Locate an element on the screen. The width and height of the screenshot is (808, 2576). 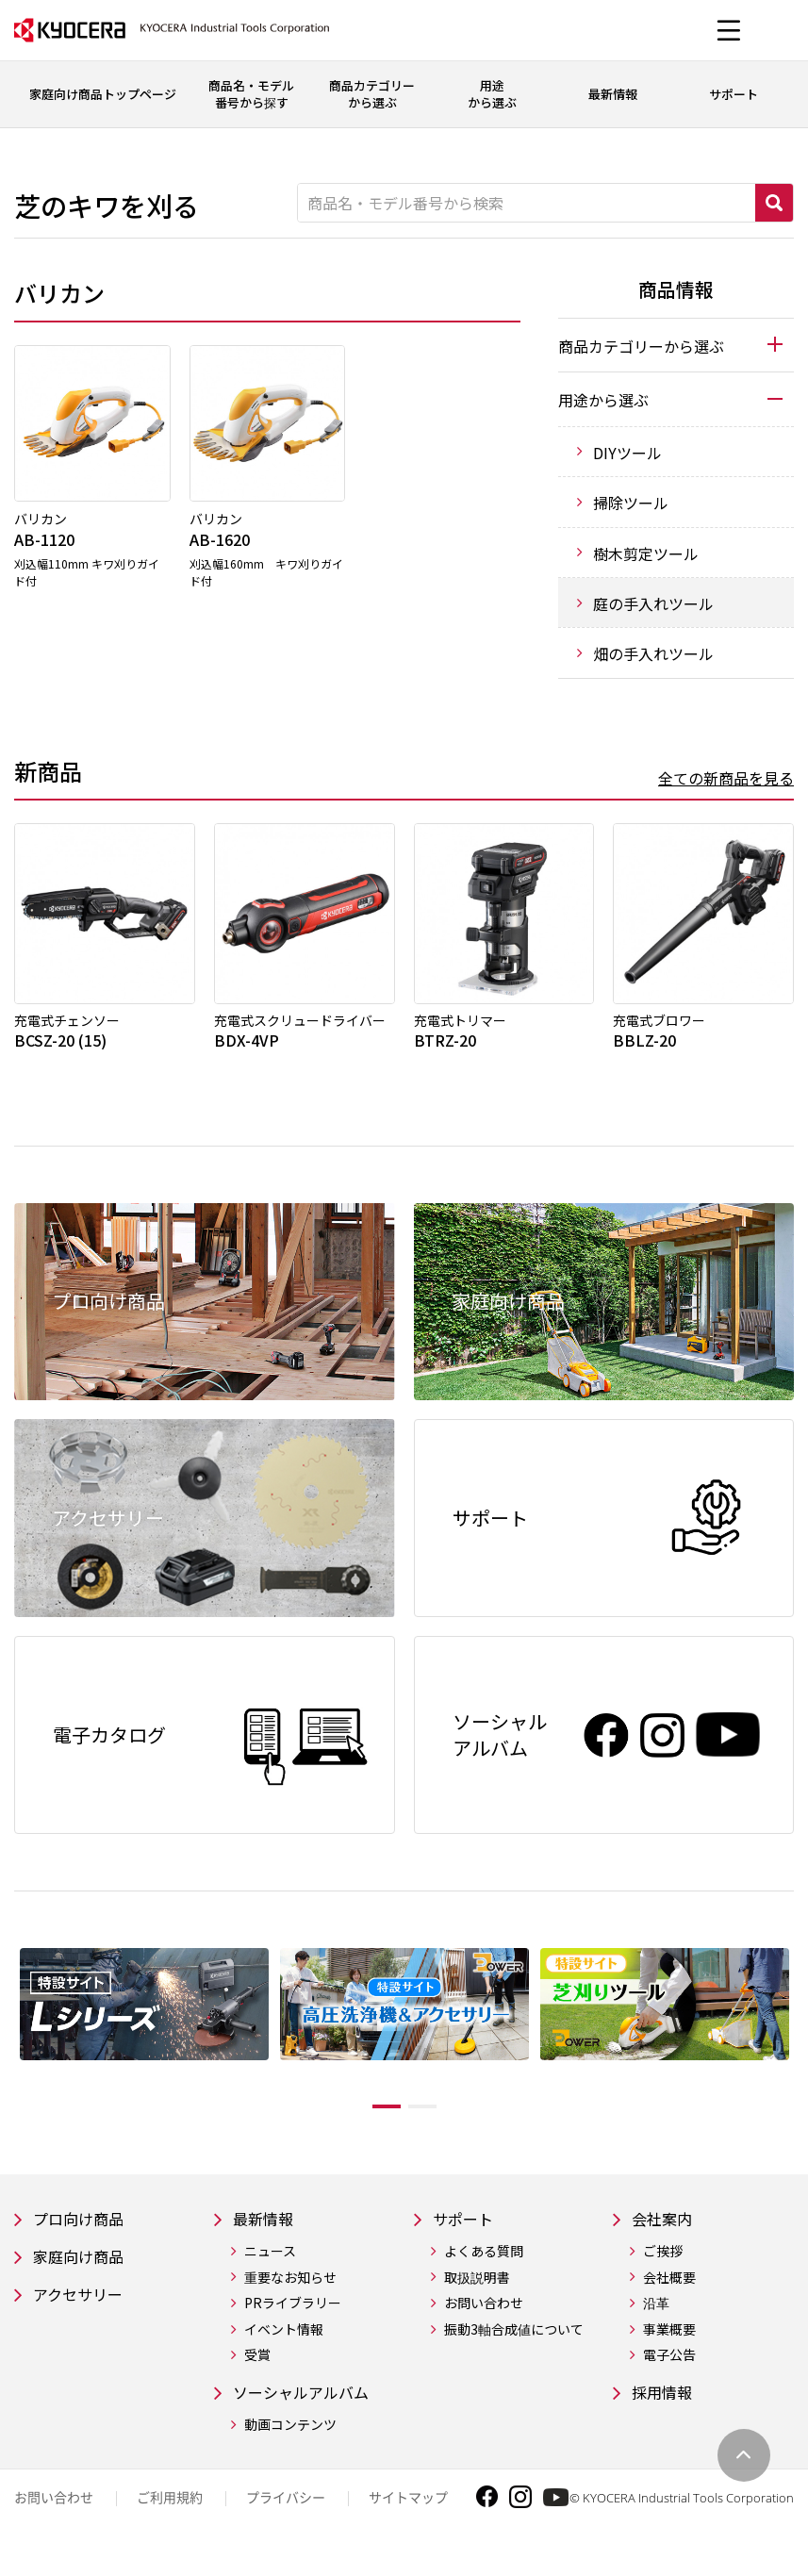
サイトマップ is located at coordinates (408, 2513).